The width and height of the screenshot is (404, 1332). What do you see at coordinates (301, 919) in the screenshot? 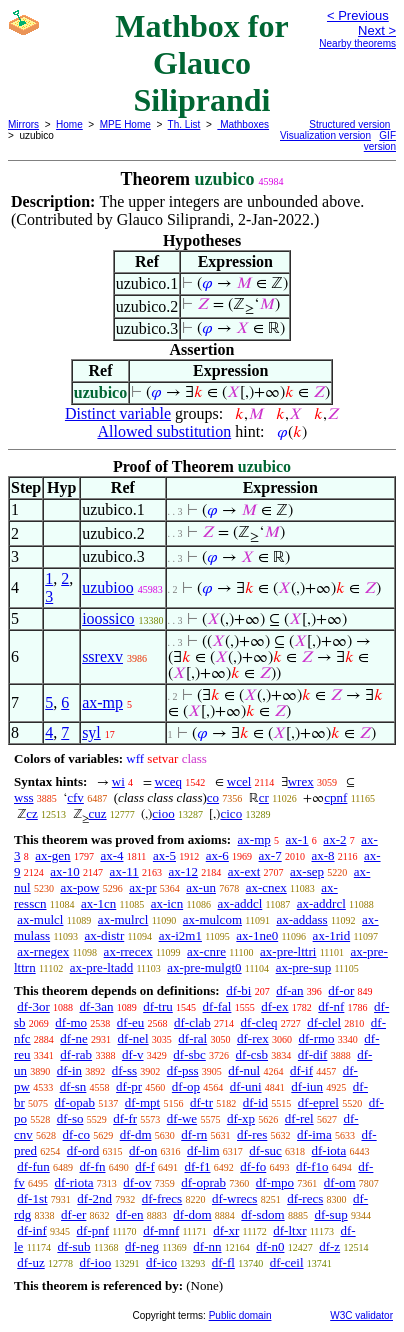
I see `ax-addass` at bounding box center [301, 919].